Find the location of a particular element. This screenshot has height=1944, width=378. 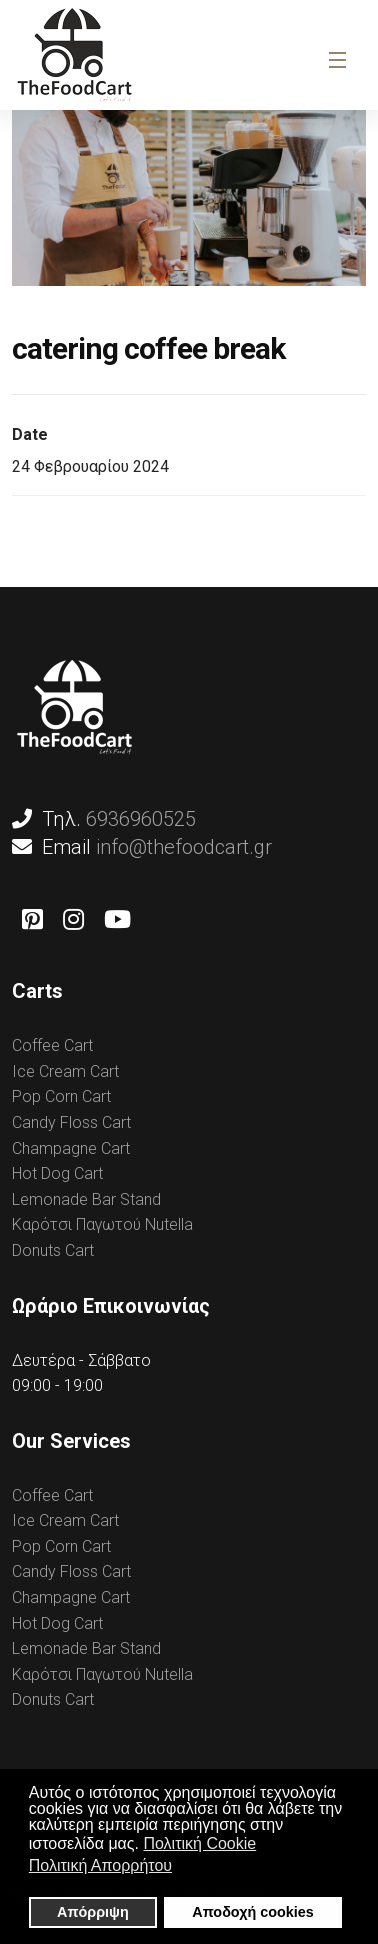

[Youtube] is located at coordinates (117, 920).